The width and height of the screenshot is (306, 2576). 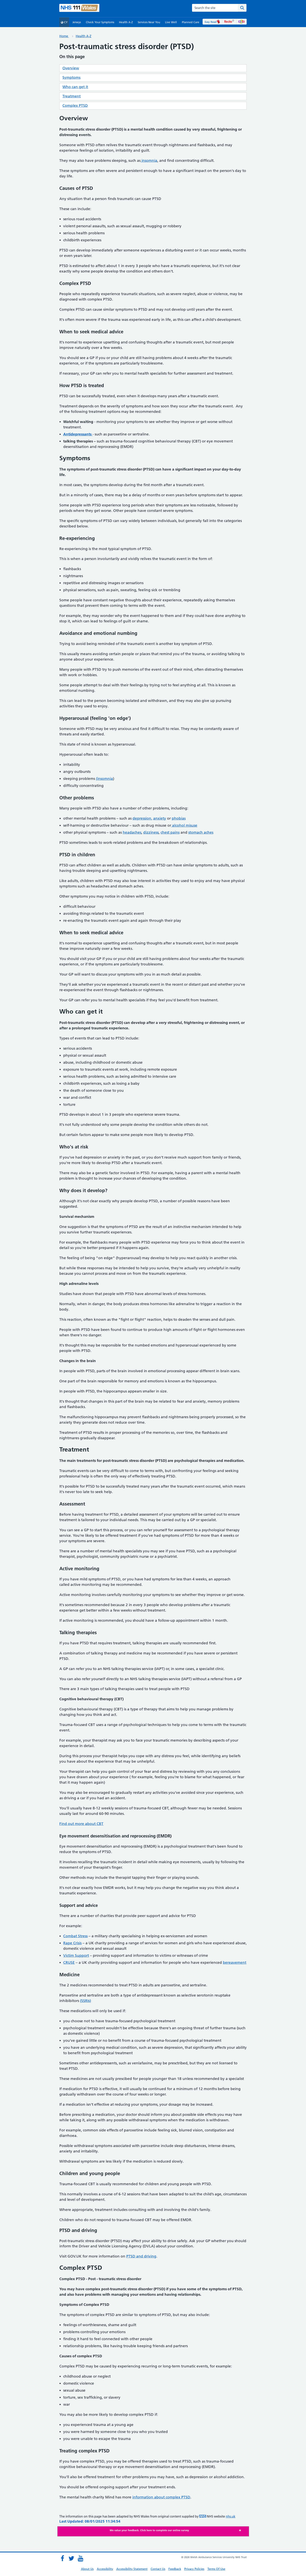 What do you see at coordinates (85, 2000) in the screenshot?
I see `(SSRIs)` at bounding box center [85, 2000].